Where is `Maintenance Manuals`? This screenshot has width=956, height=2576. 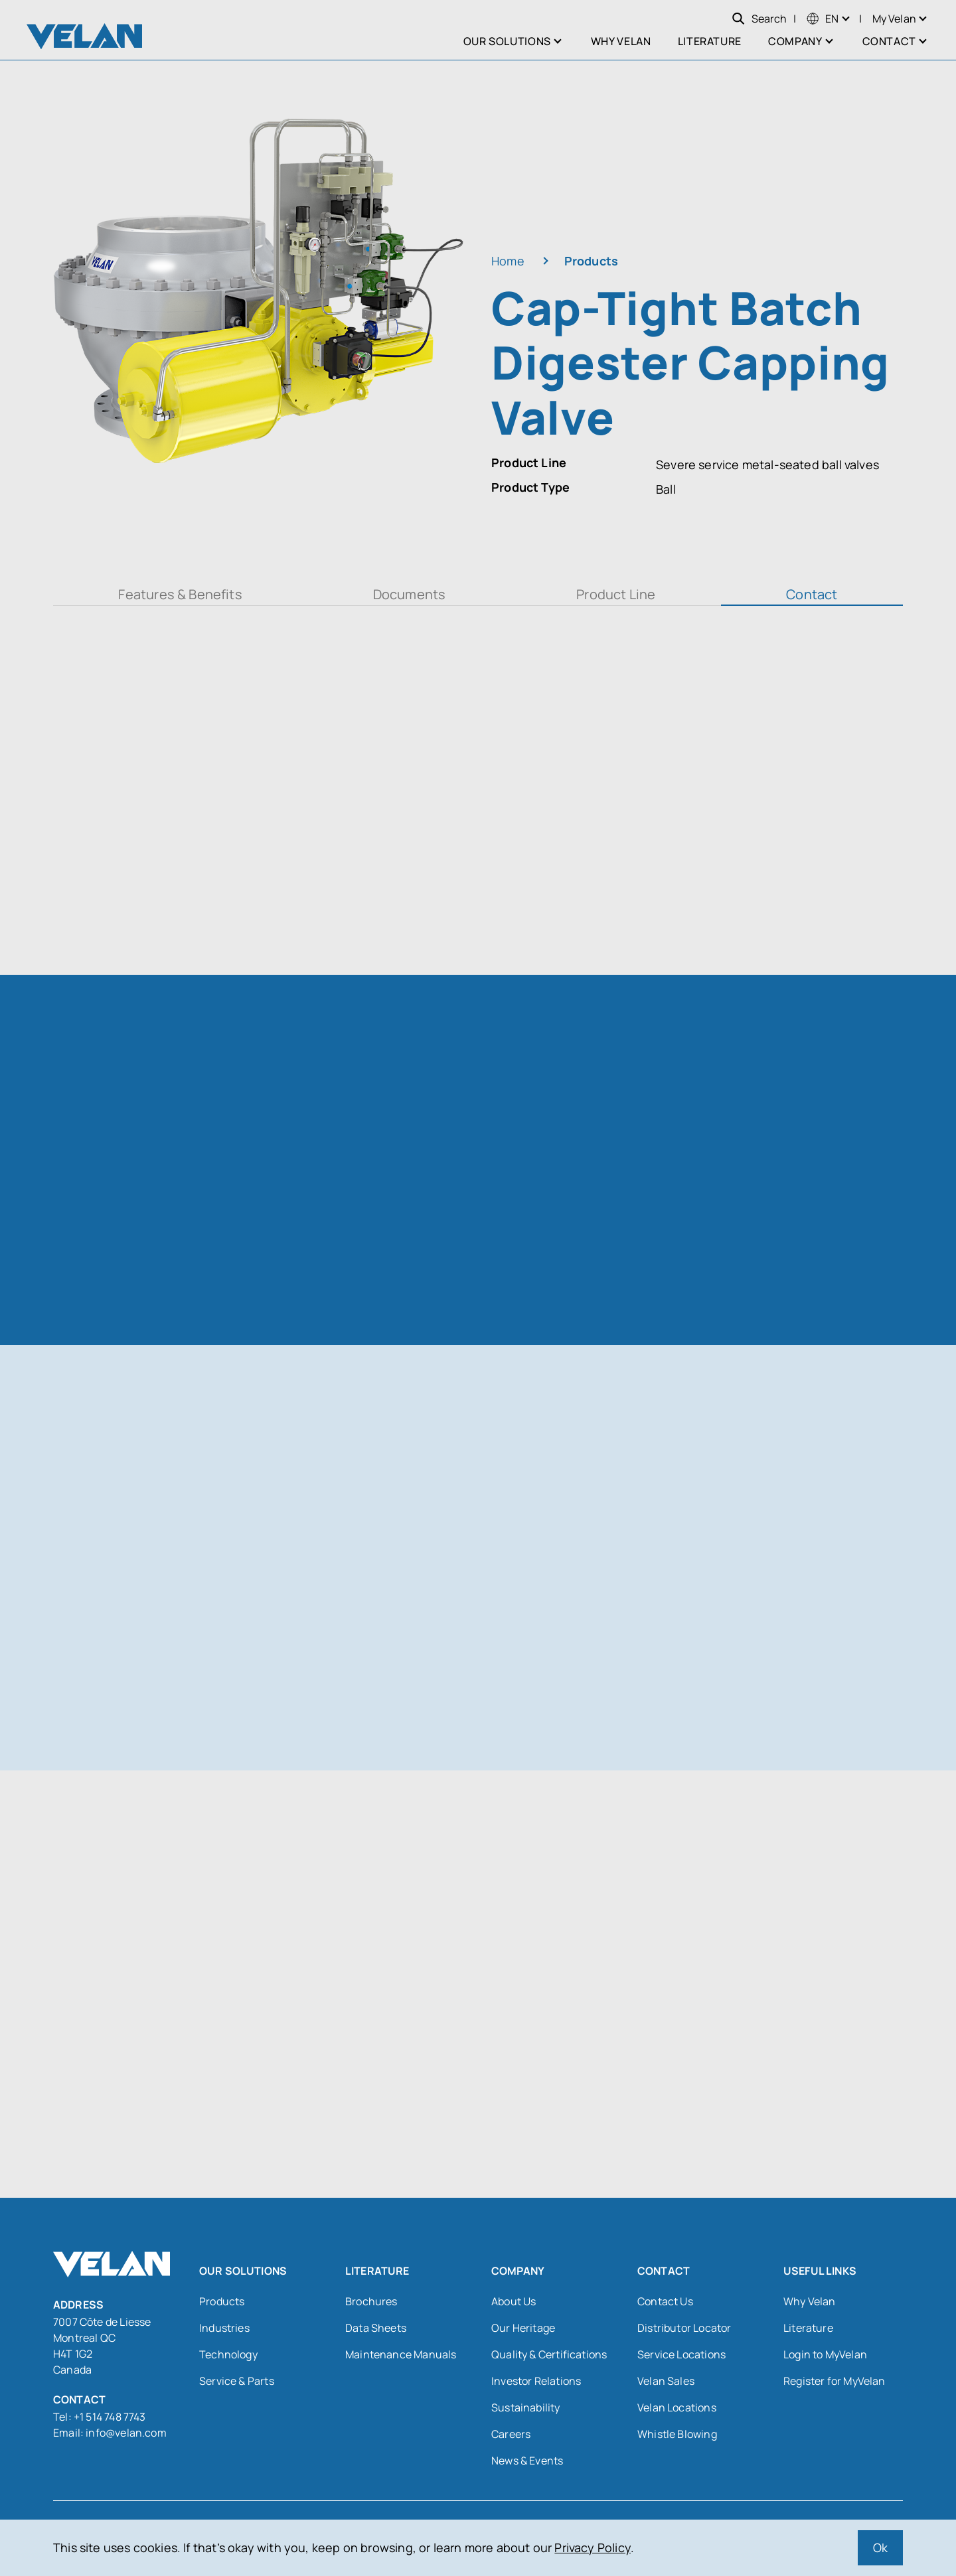 Maintenance Manuals is located at coordinates (400, 2354).